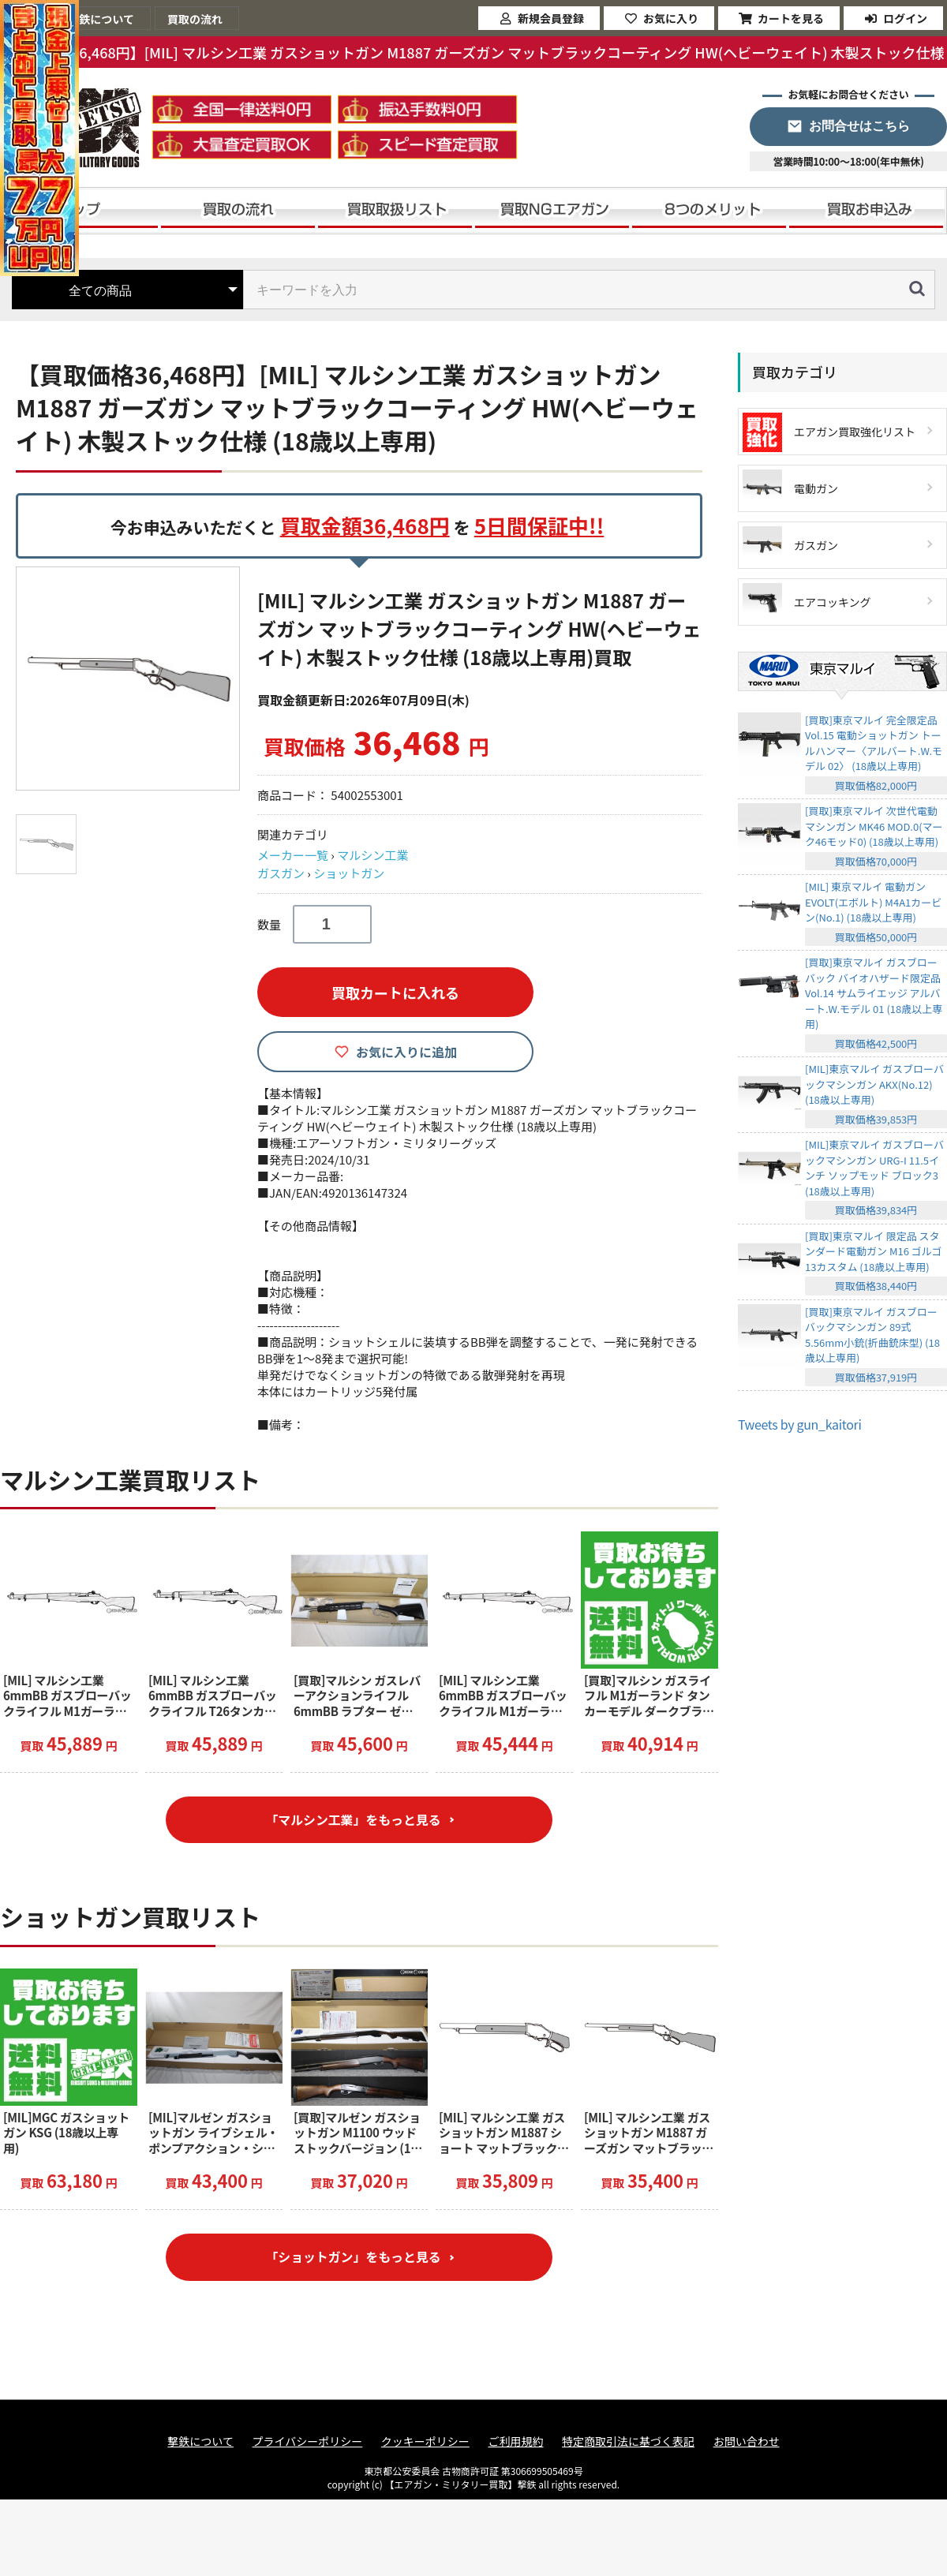 Image resolution: width=947 pixels, height=2576 pixels. Describe the element at coordinates (406, 1051) in the screenshot. I see `お気に入りに追加` at that location.